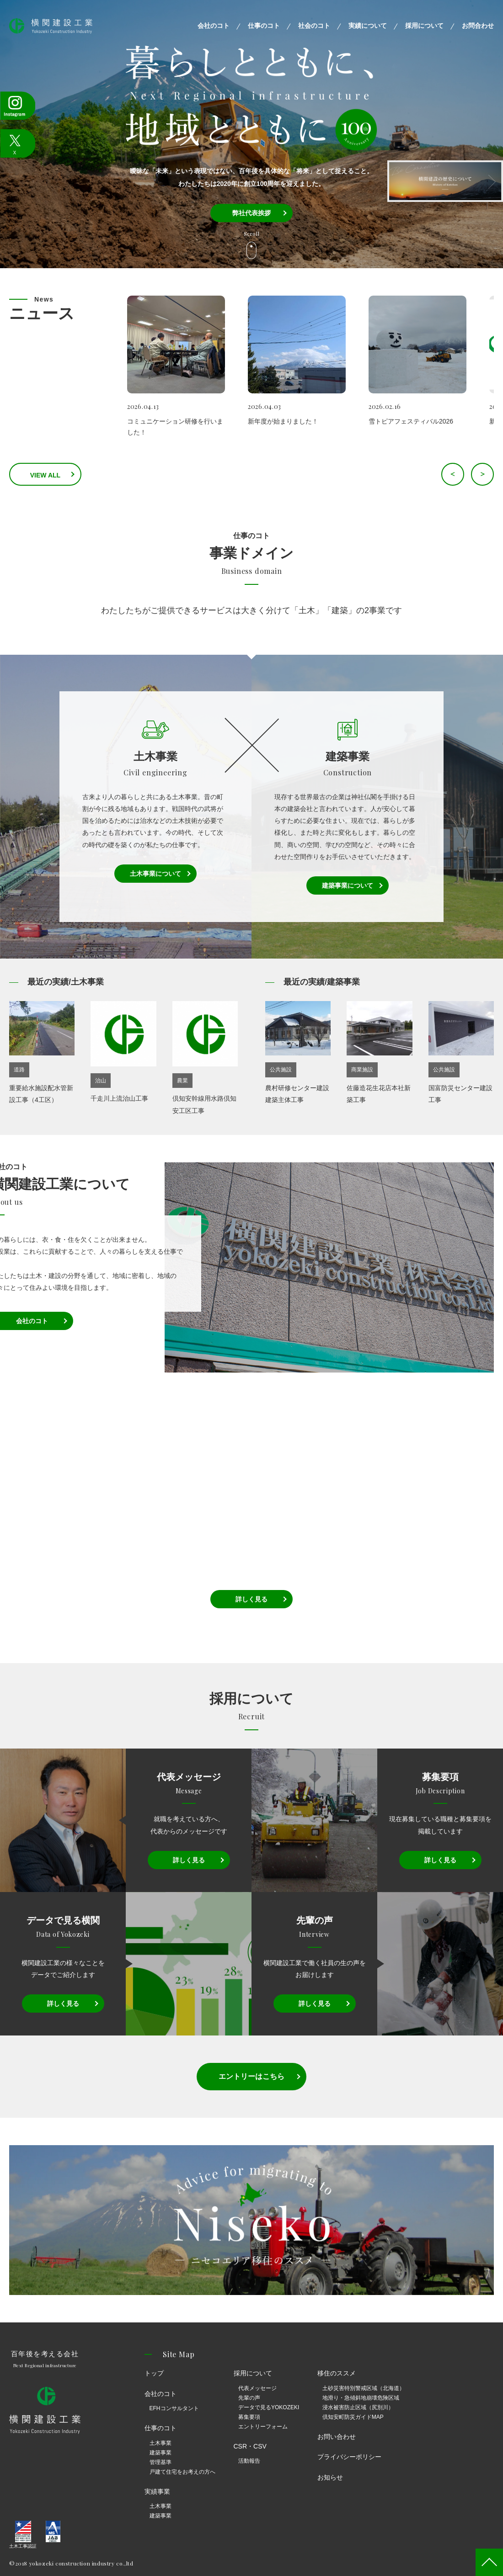 This screenshot has height=2576, width=503. Describe the element at coordinates (160, 2443) in the screenshot. I see `土木事業` at that location.